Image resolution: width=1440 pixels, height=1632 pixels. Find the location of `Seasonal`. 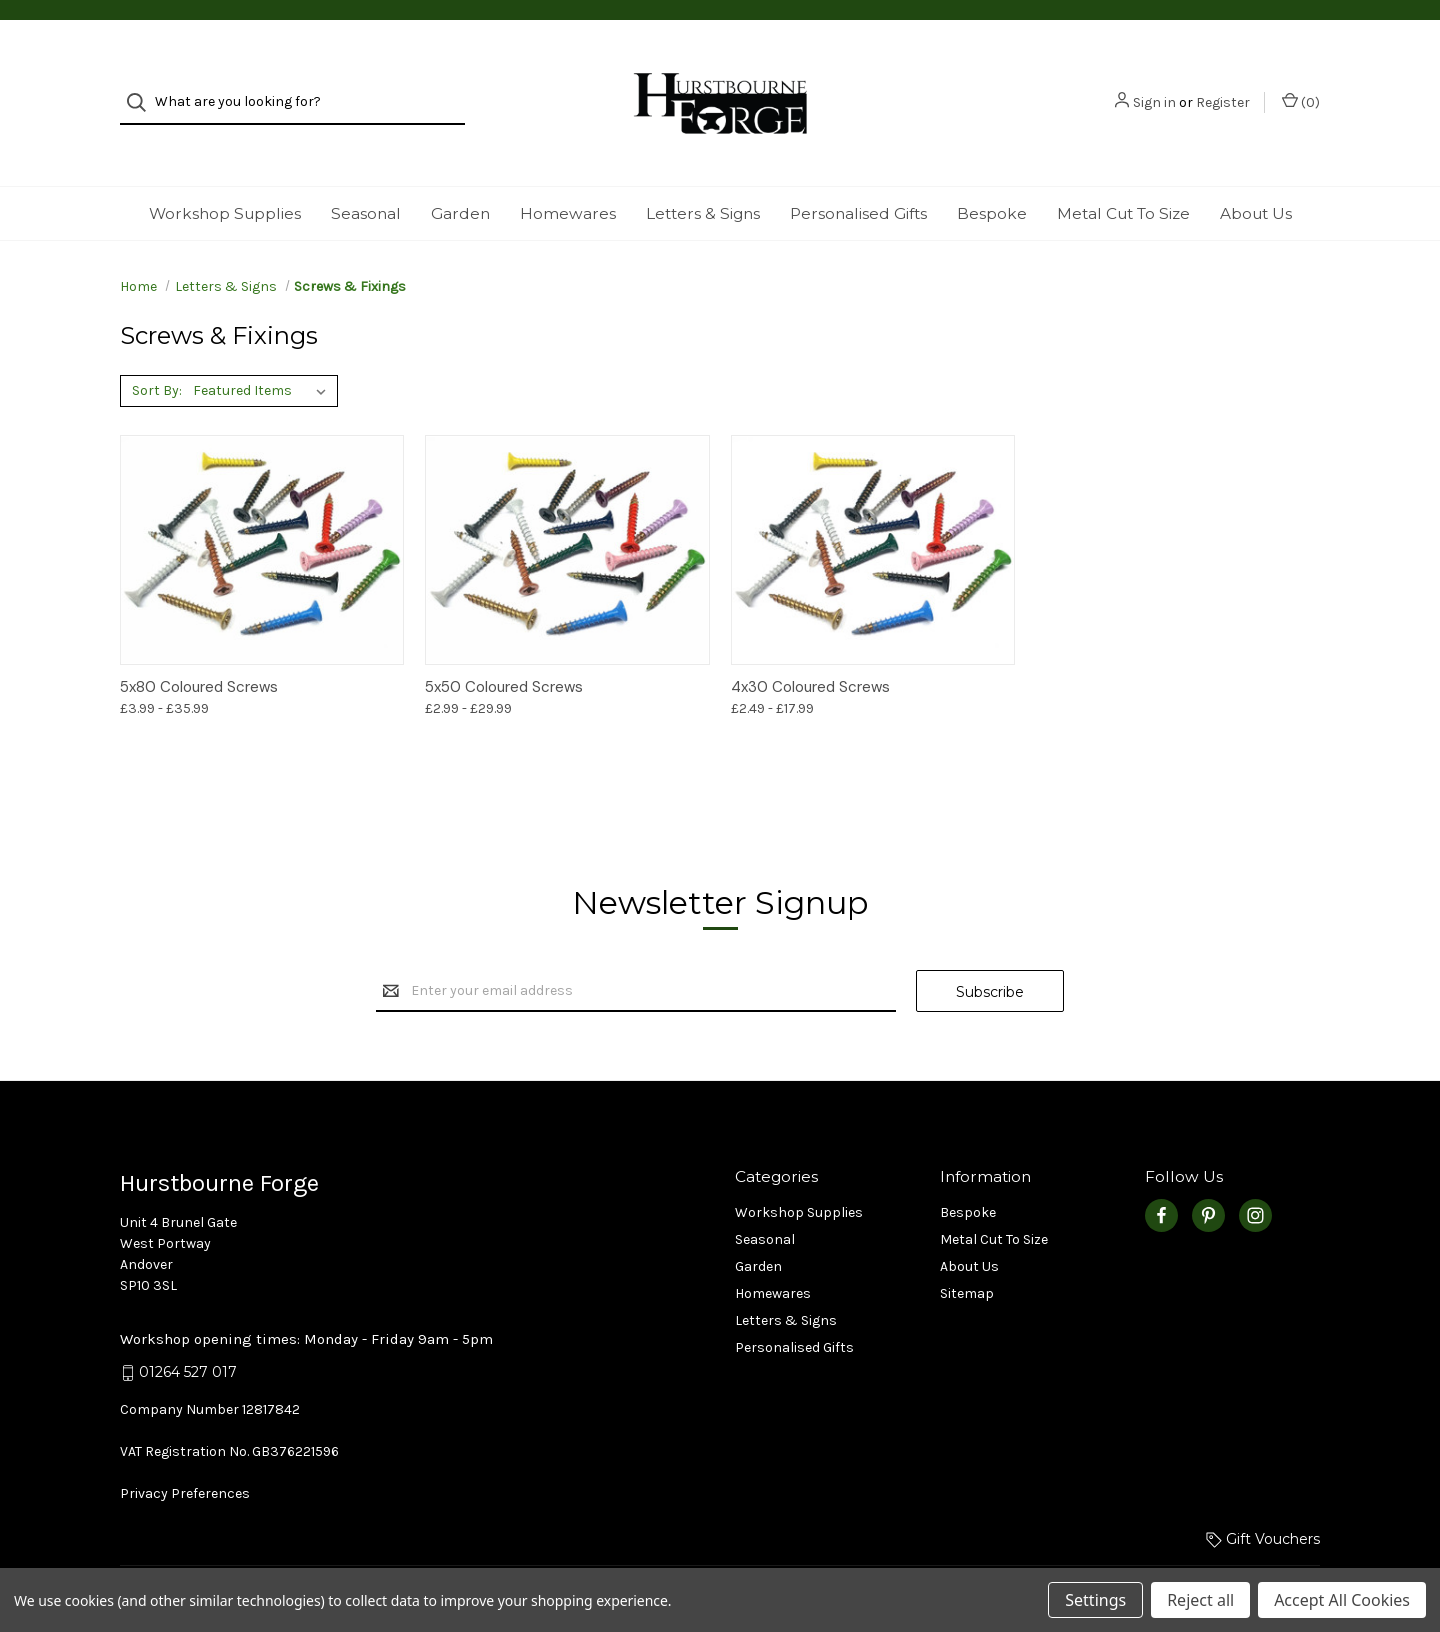

Seasonal is located at coordinates (366, 177).